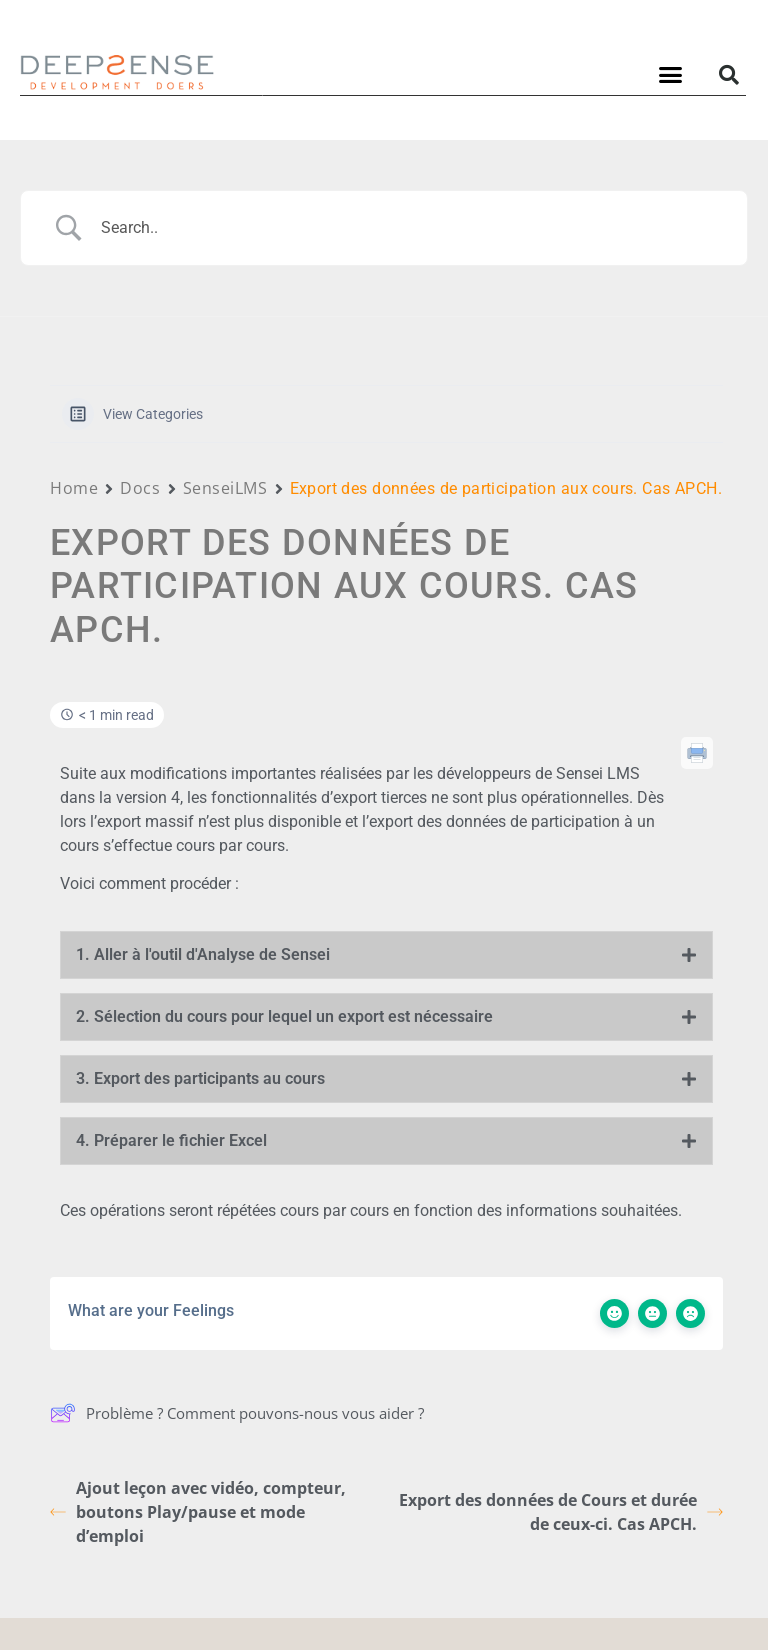 The image size is (768, 1650). I want to click on SenseiLMS, so click(225, 488).